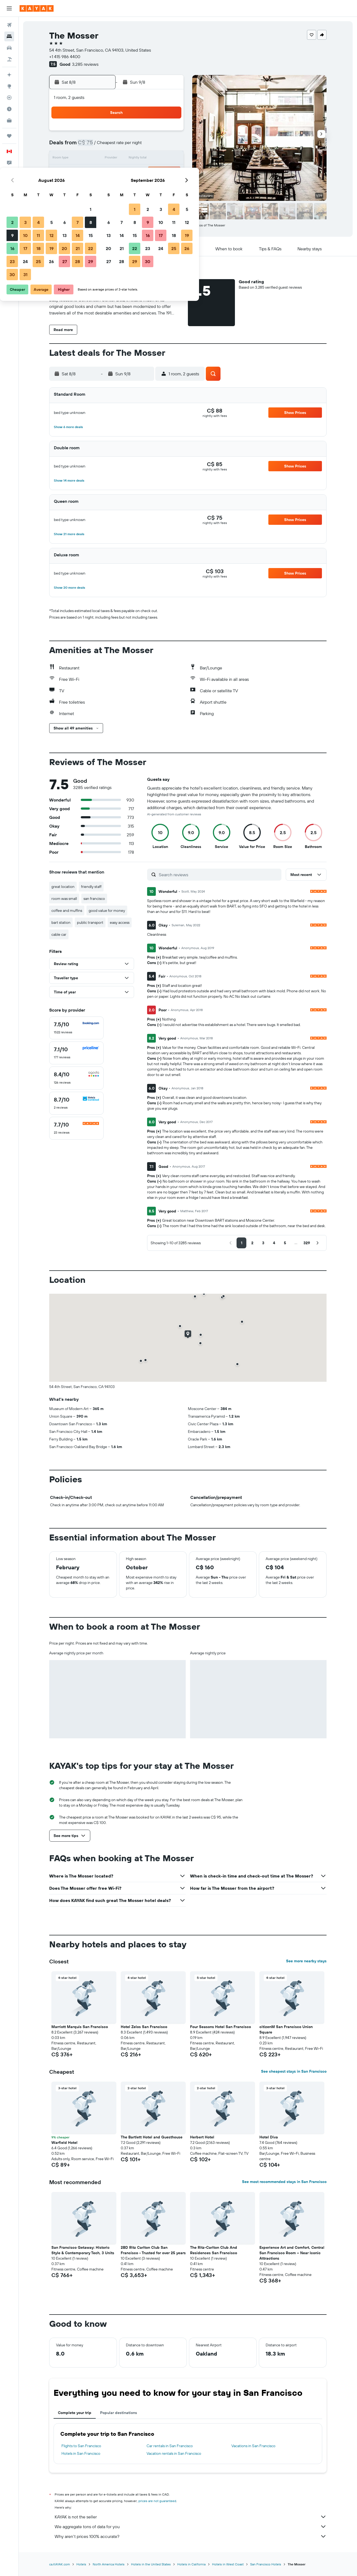 The width and height of the screenshot is (357, 2576). I want to click on 3 [button], so click(104, 145).